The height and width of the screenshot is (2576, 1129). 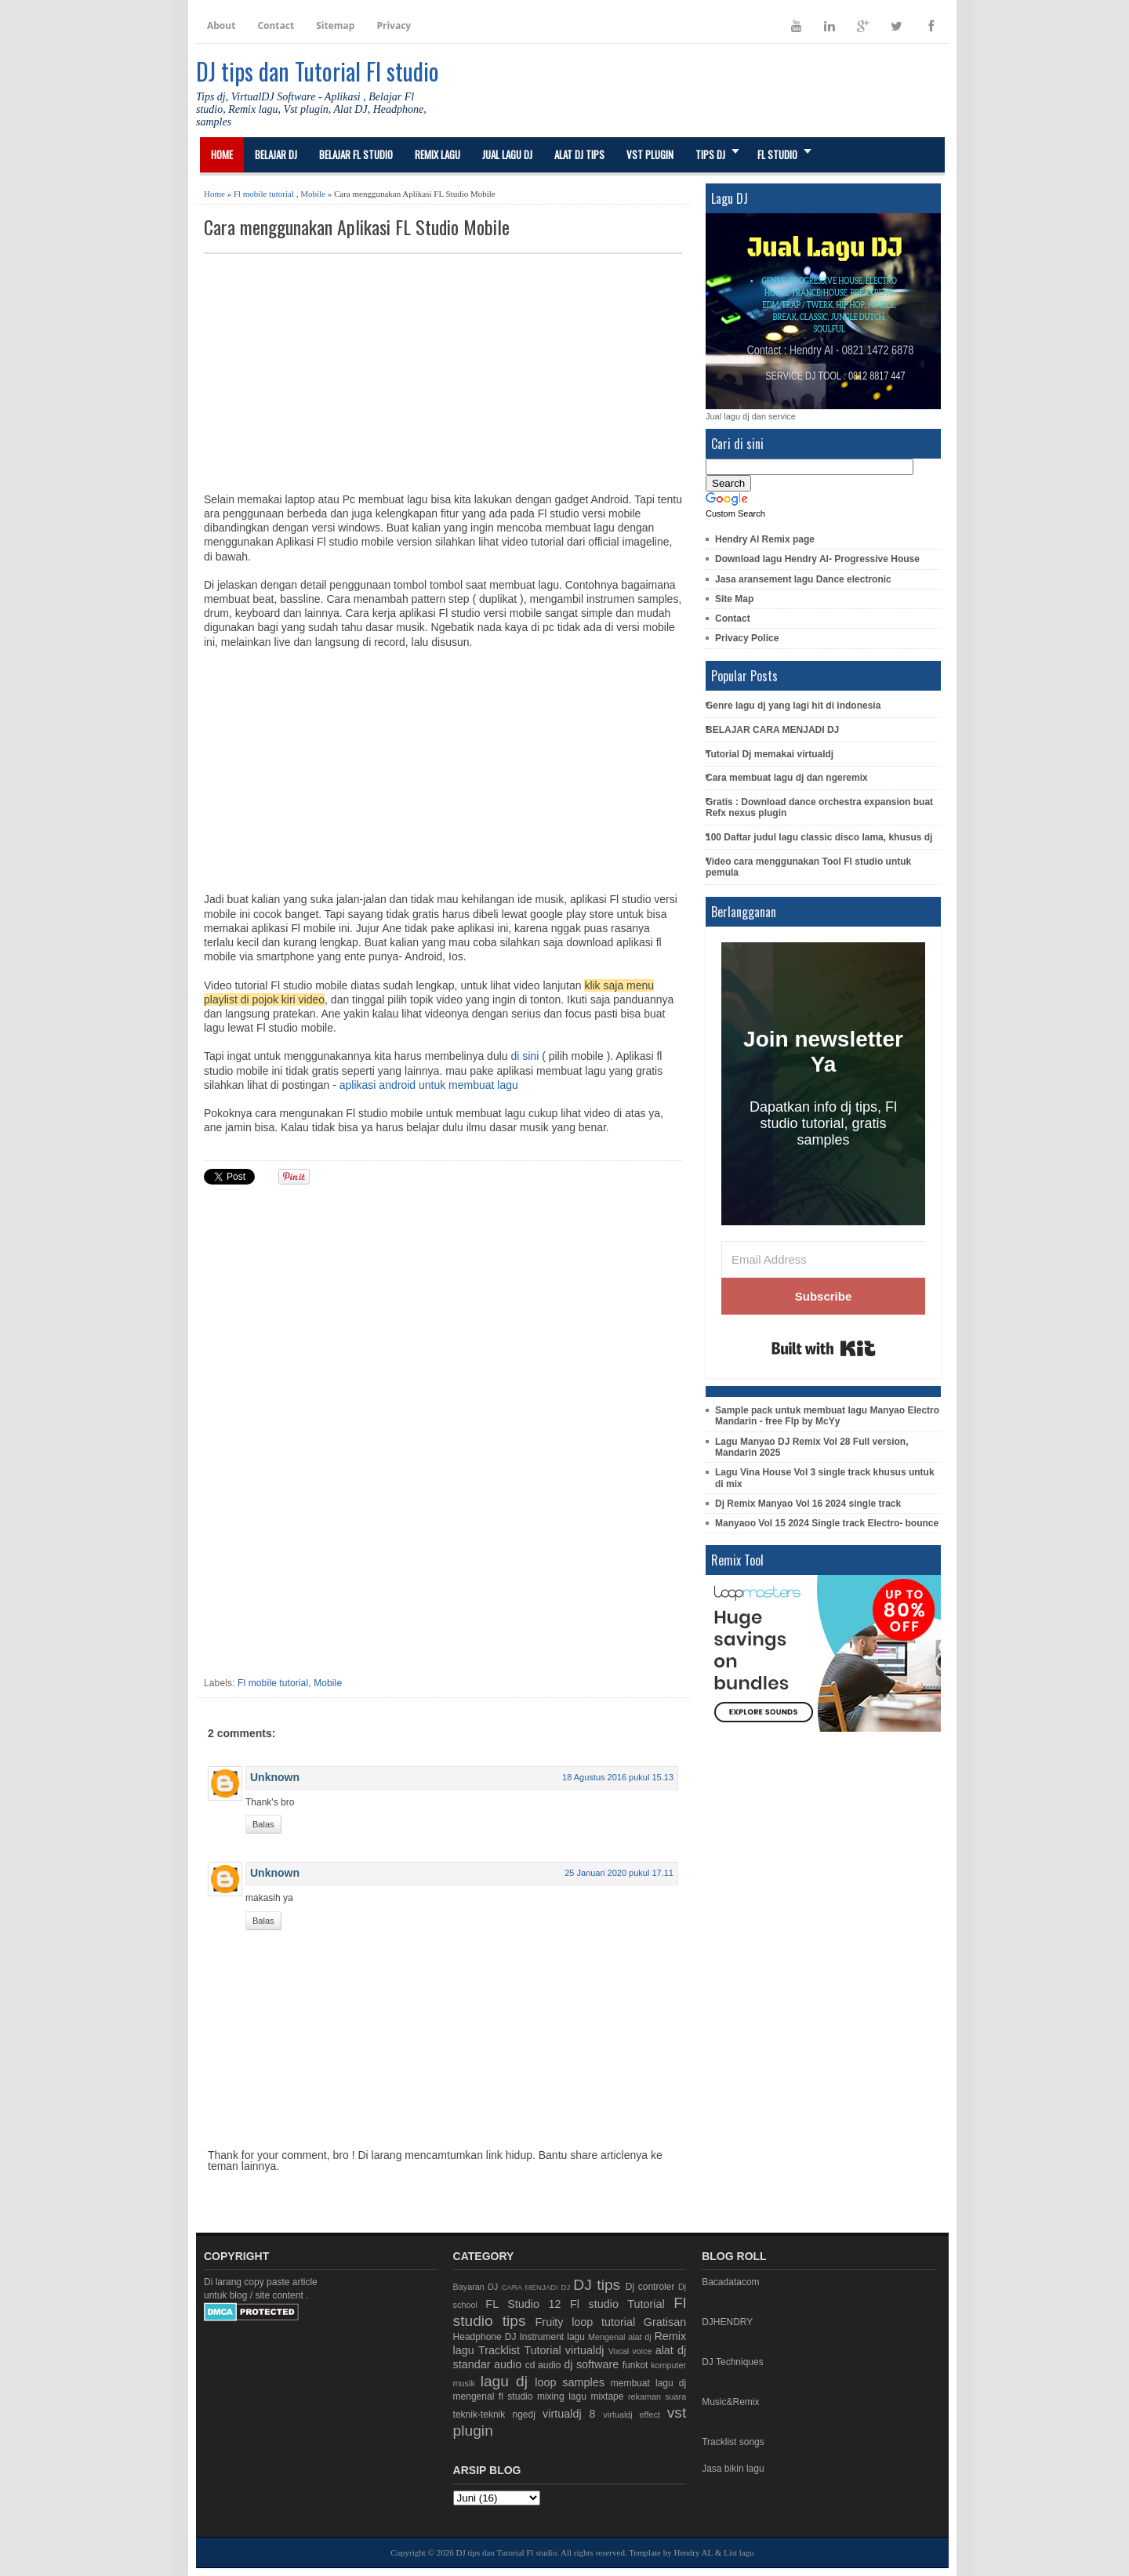 What do you see at coordinates (739, 2552) in the screenshot?
I see `List lagu` at bounding box center [739, 2552].